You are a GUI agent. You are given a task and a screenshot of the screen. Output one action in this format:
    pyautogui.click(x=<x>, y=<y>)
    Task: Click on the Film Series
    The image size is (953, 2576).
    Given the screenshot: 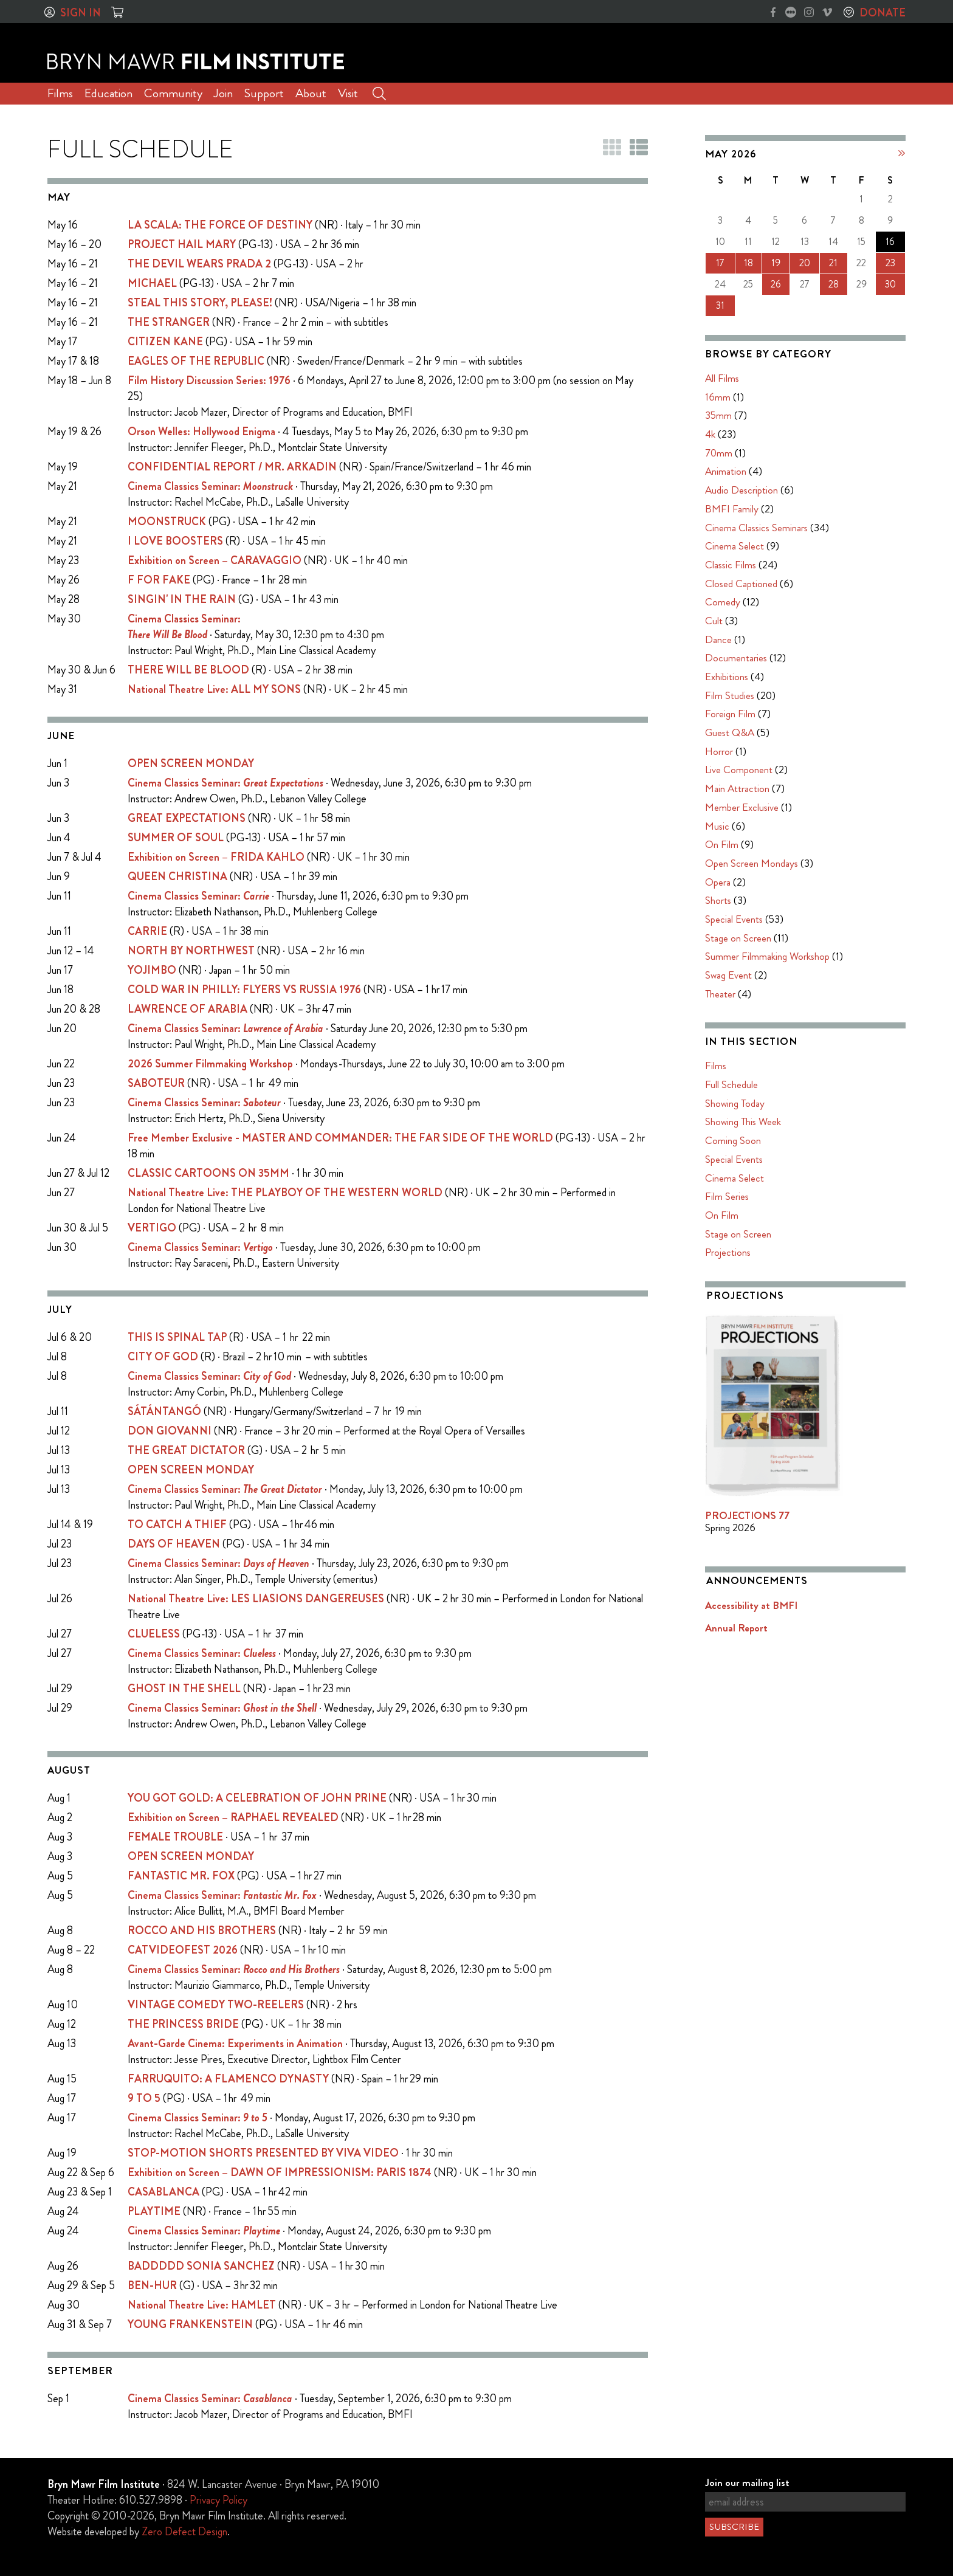 What is the action you would take?
    pyautogui.click(x=727, y=1196)
    